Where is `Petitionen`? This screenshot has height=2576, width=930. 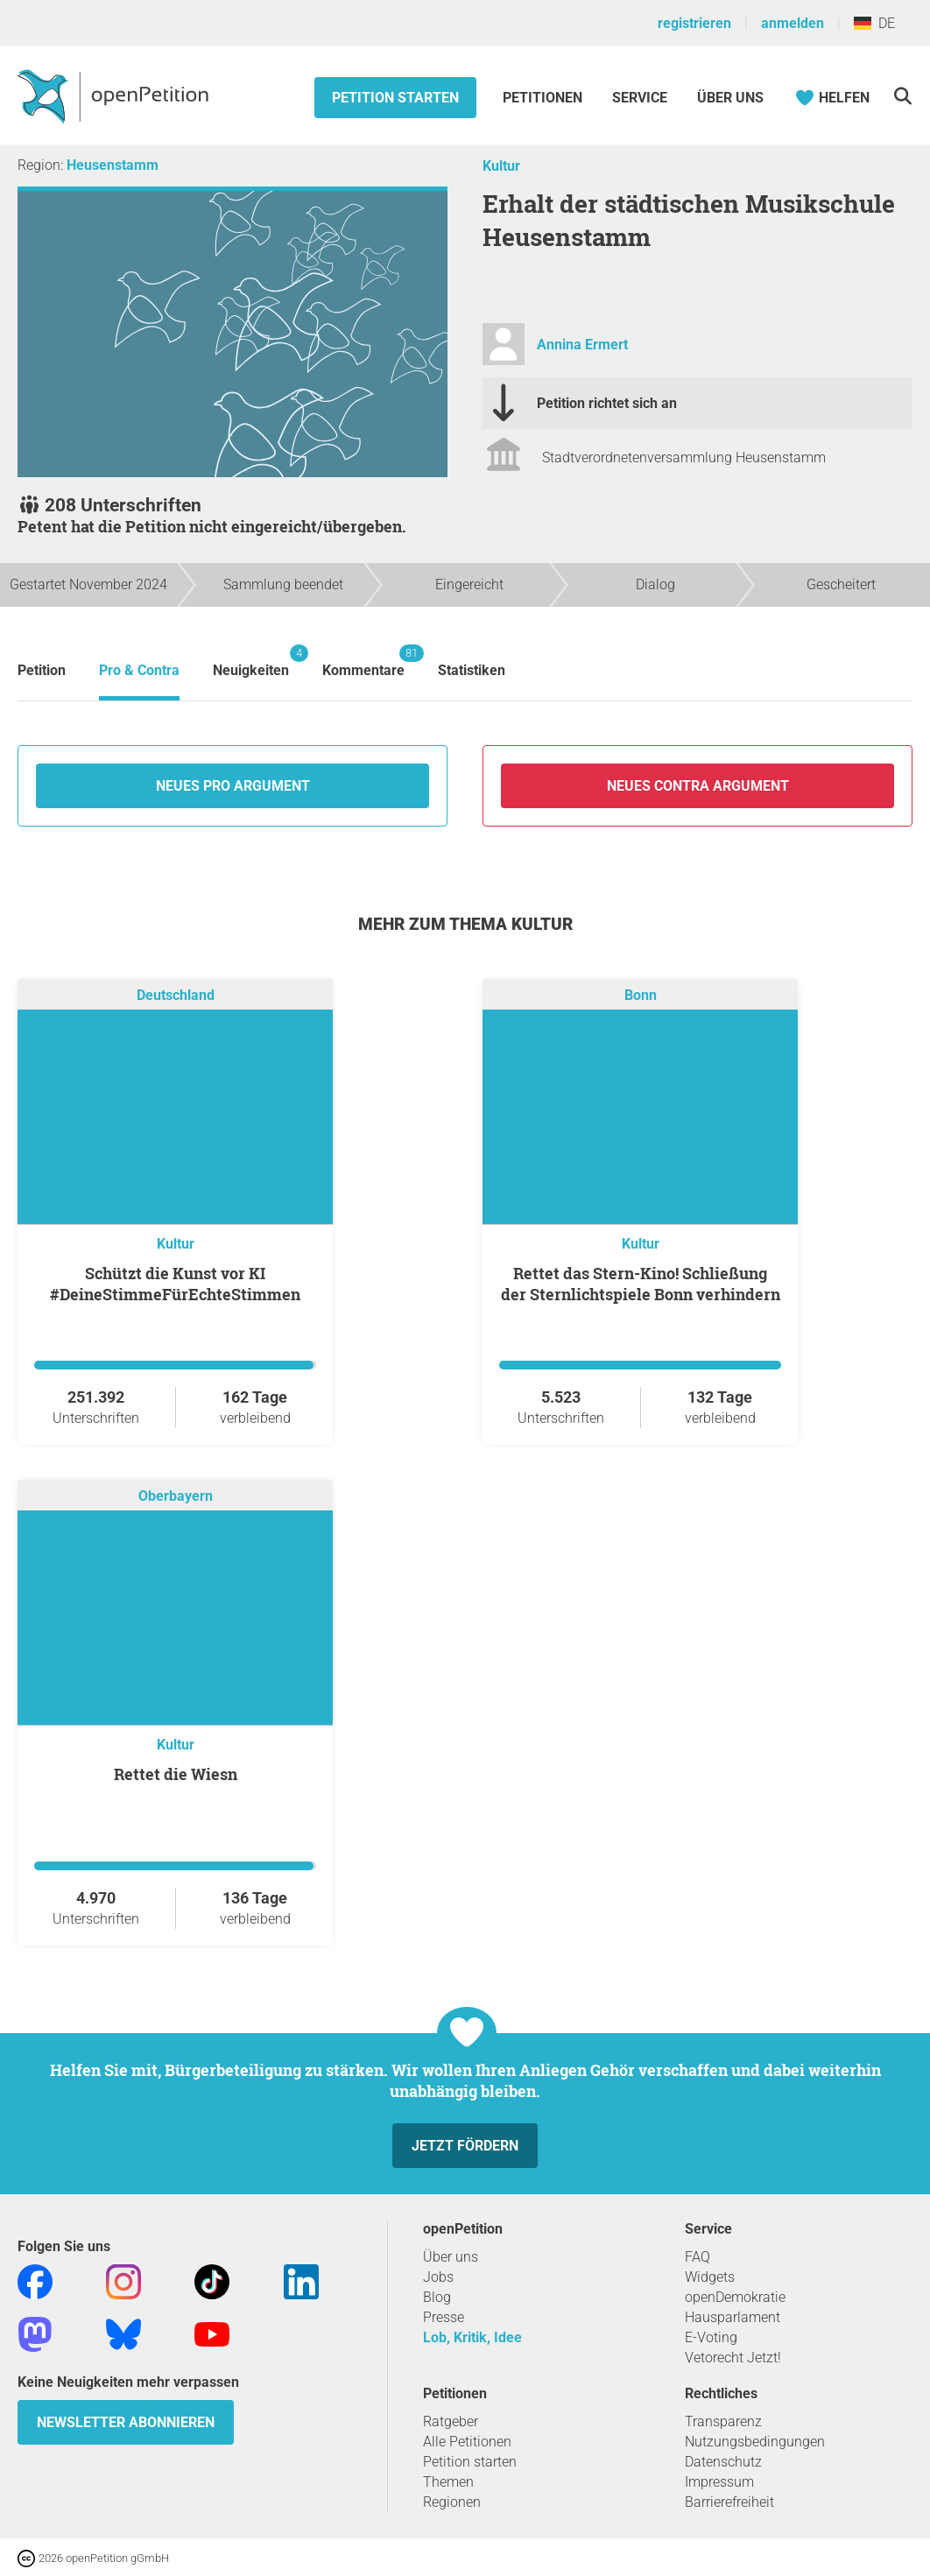 Petitionen is located at coordinates (544, 97).